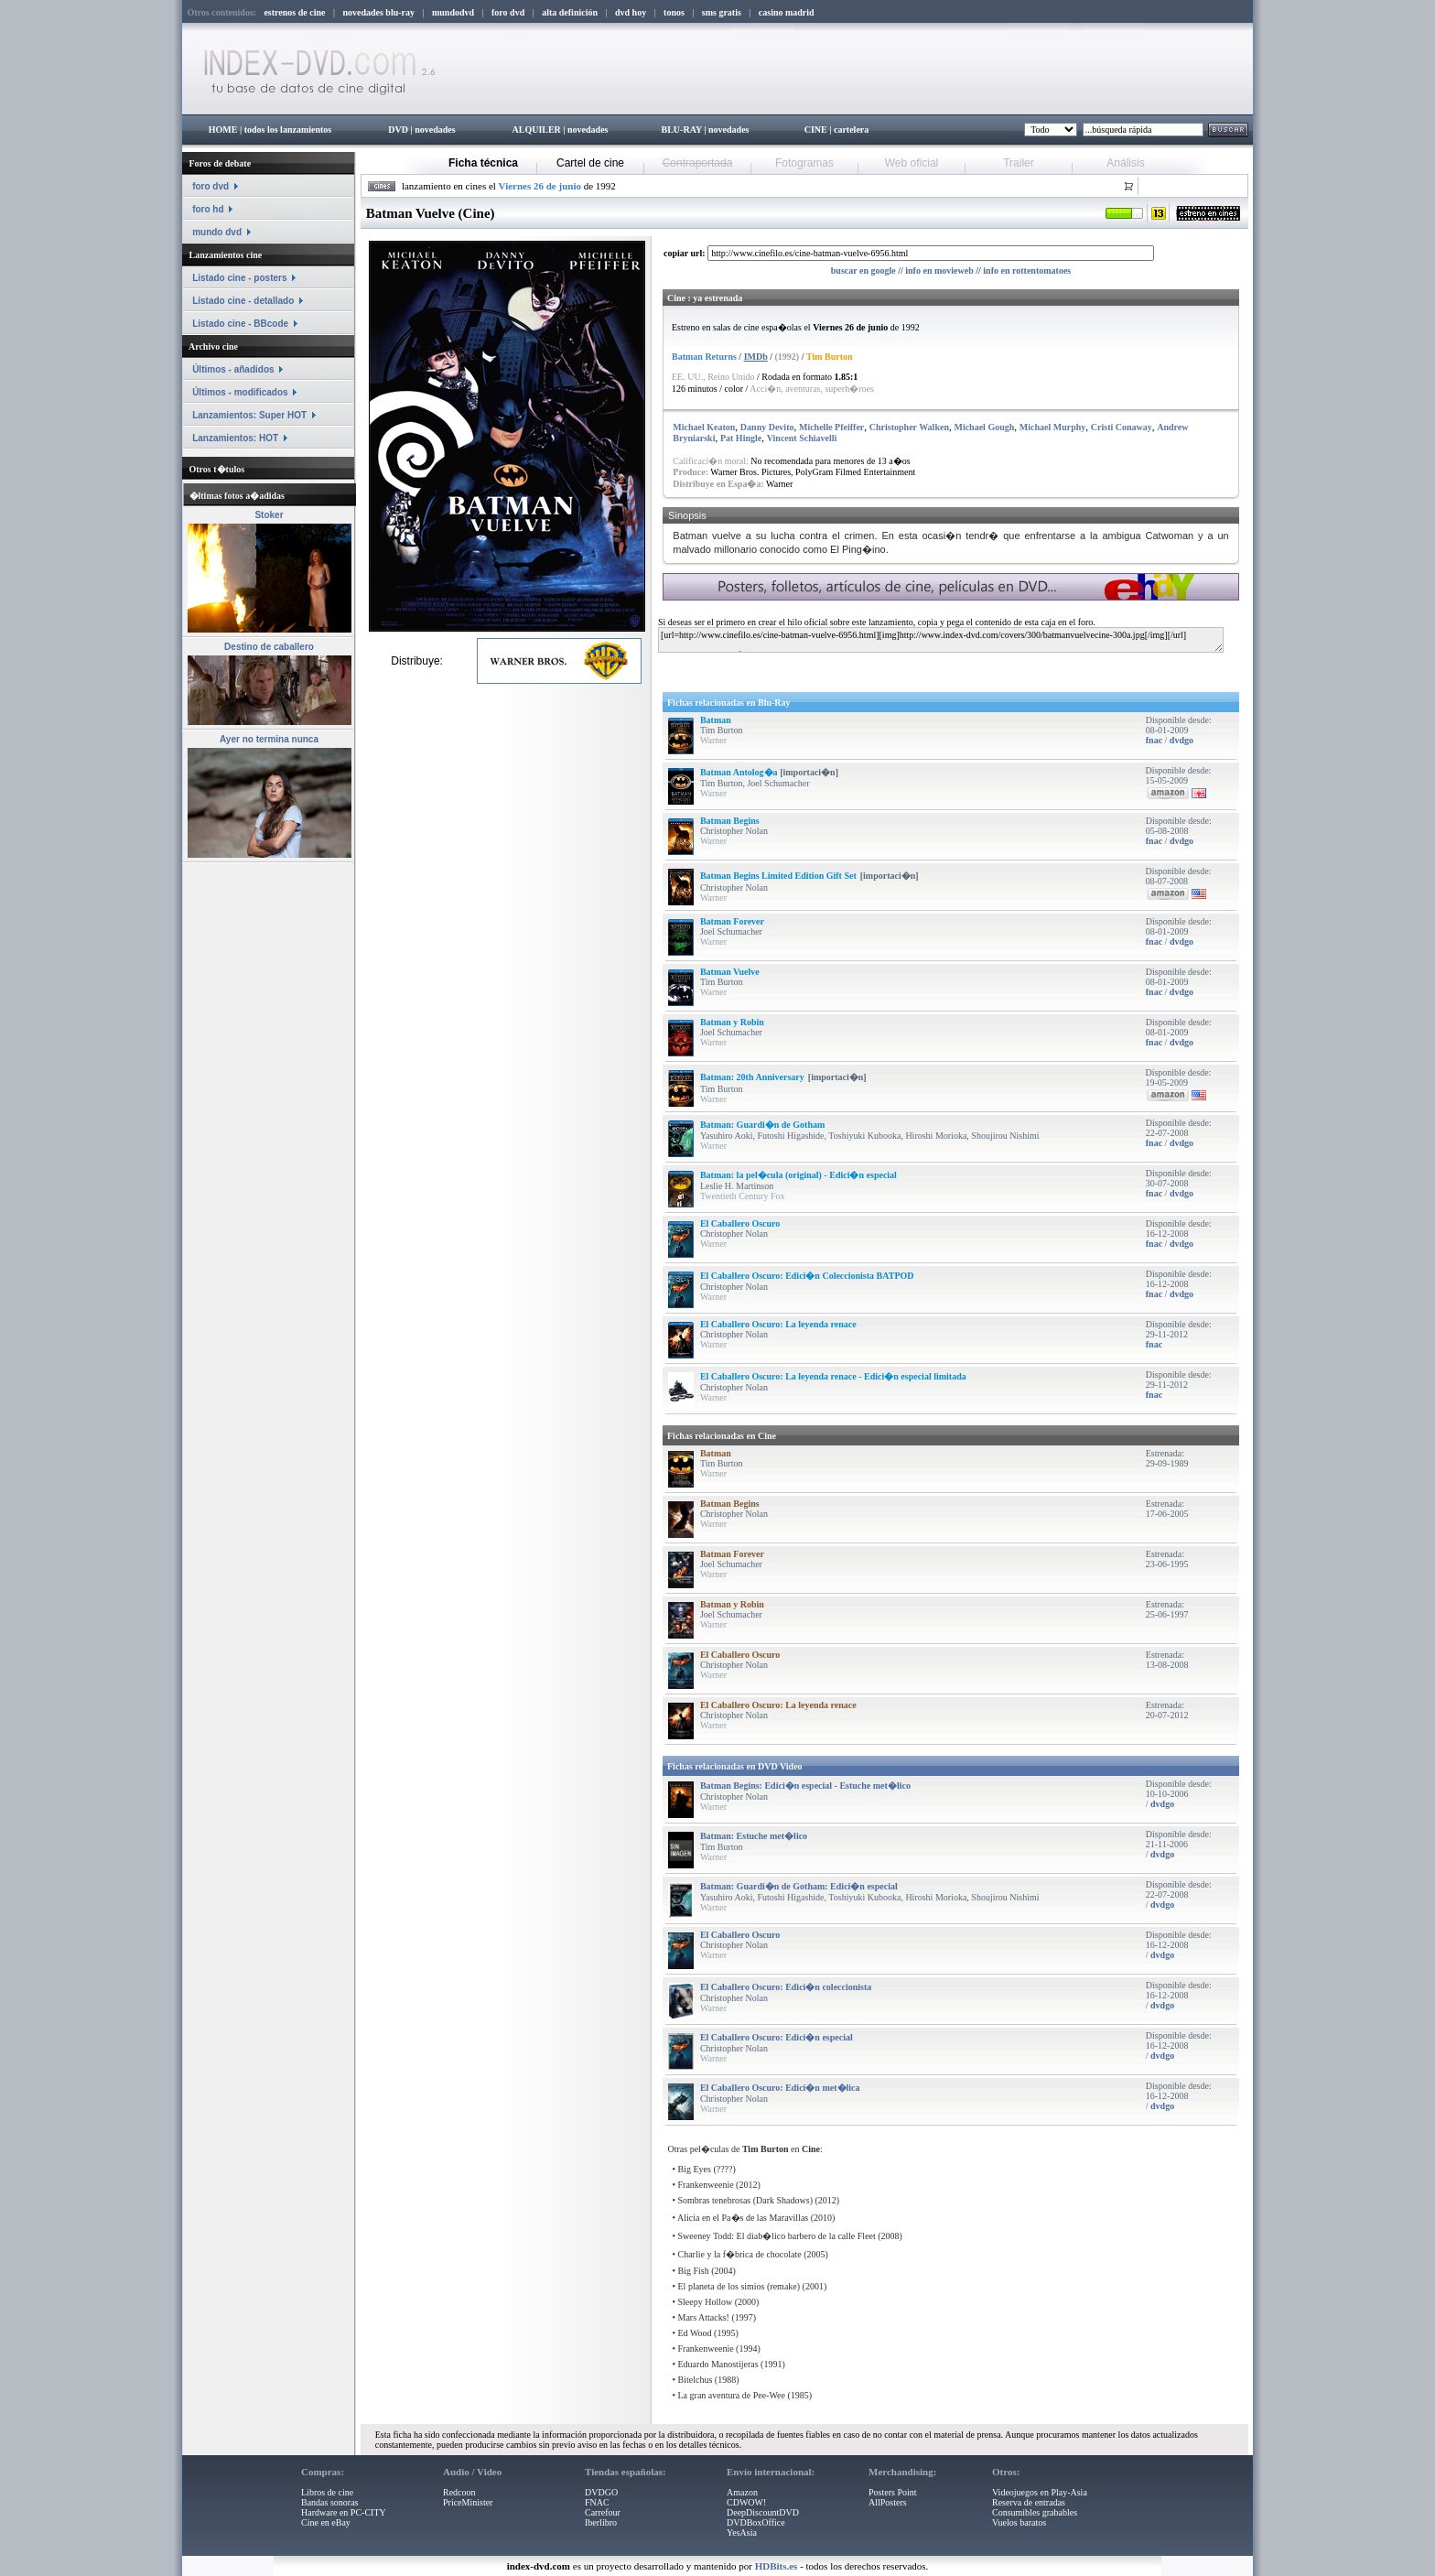 The image size is (1435, 2576). I want to click on Charlie y la f�brica de chocolate, so click(740, 2254).